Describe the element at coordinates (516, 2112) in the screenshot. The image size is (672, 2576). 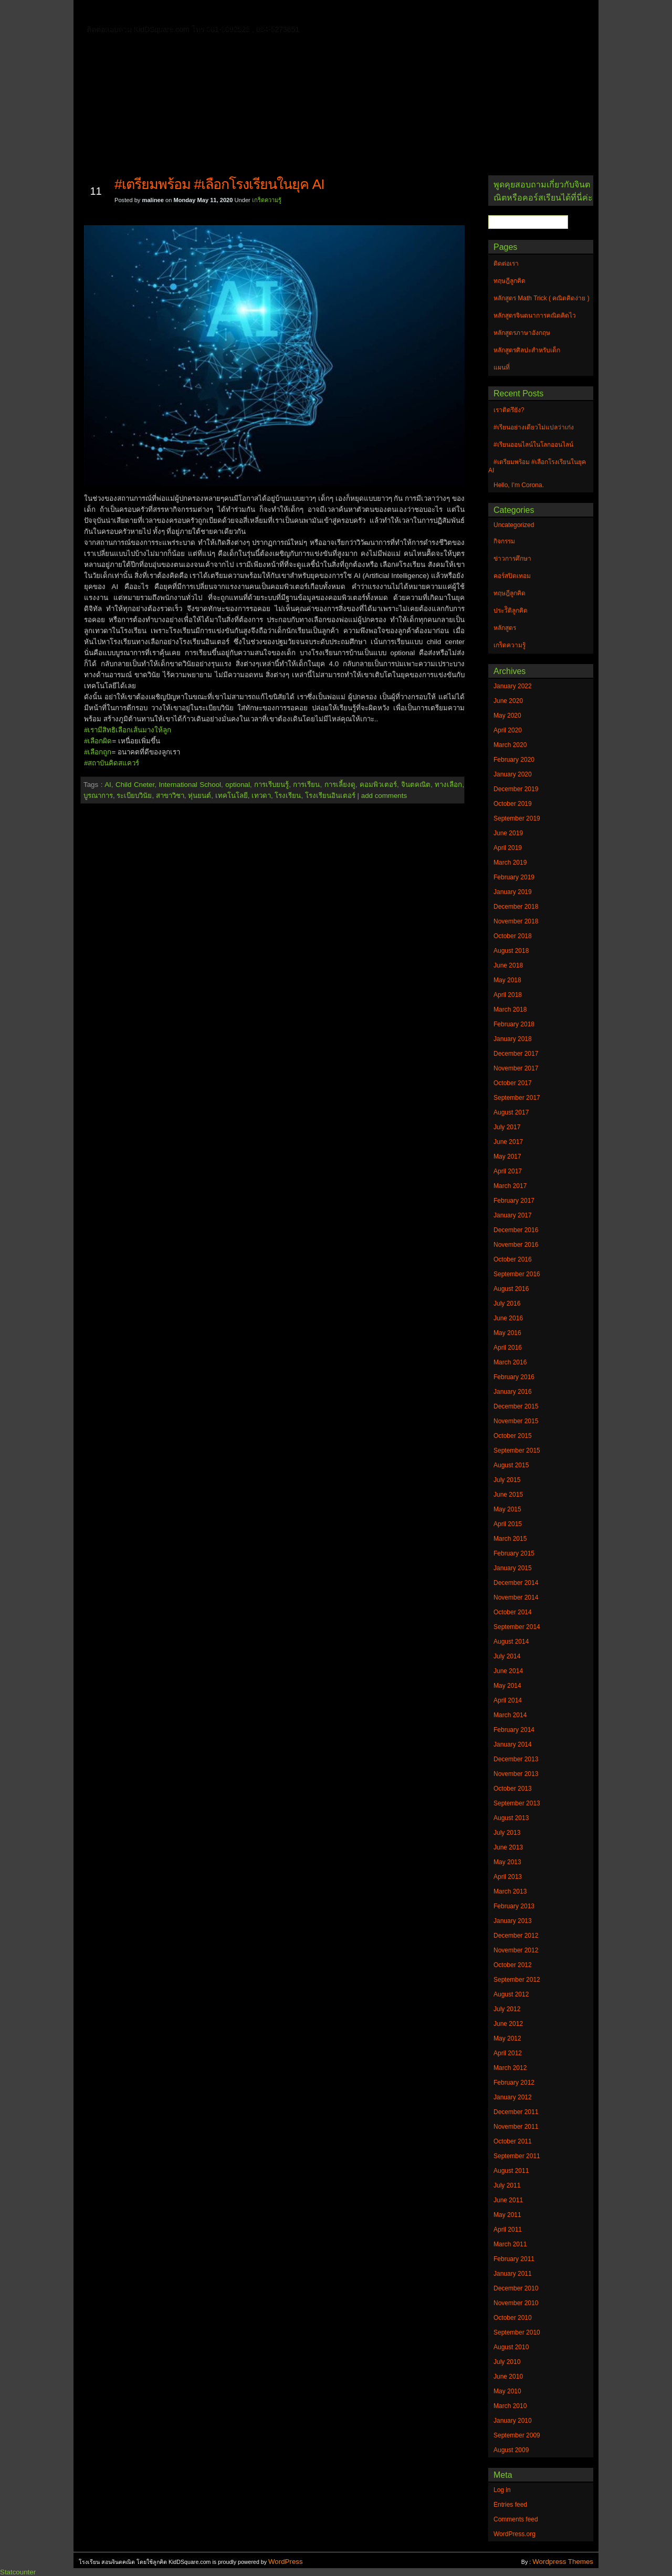
I see `December 2011` at that location.